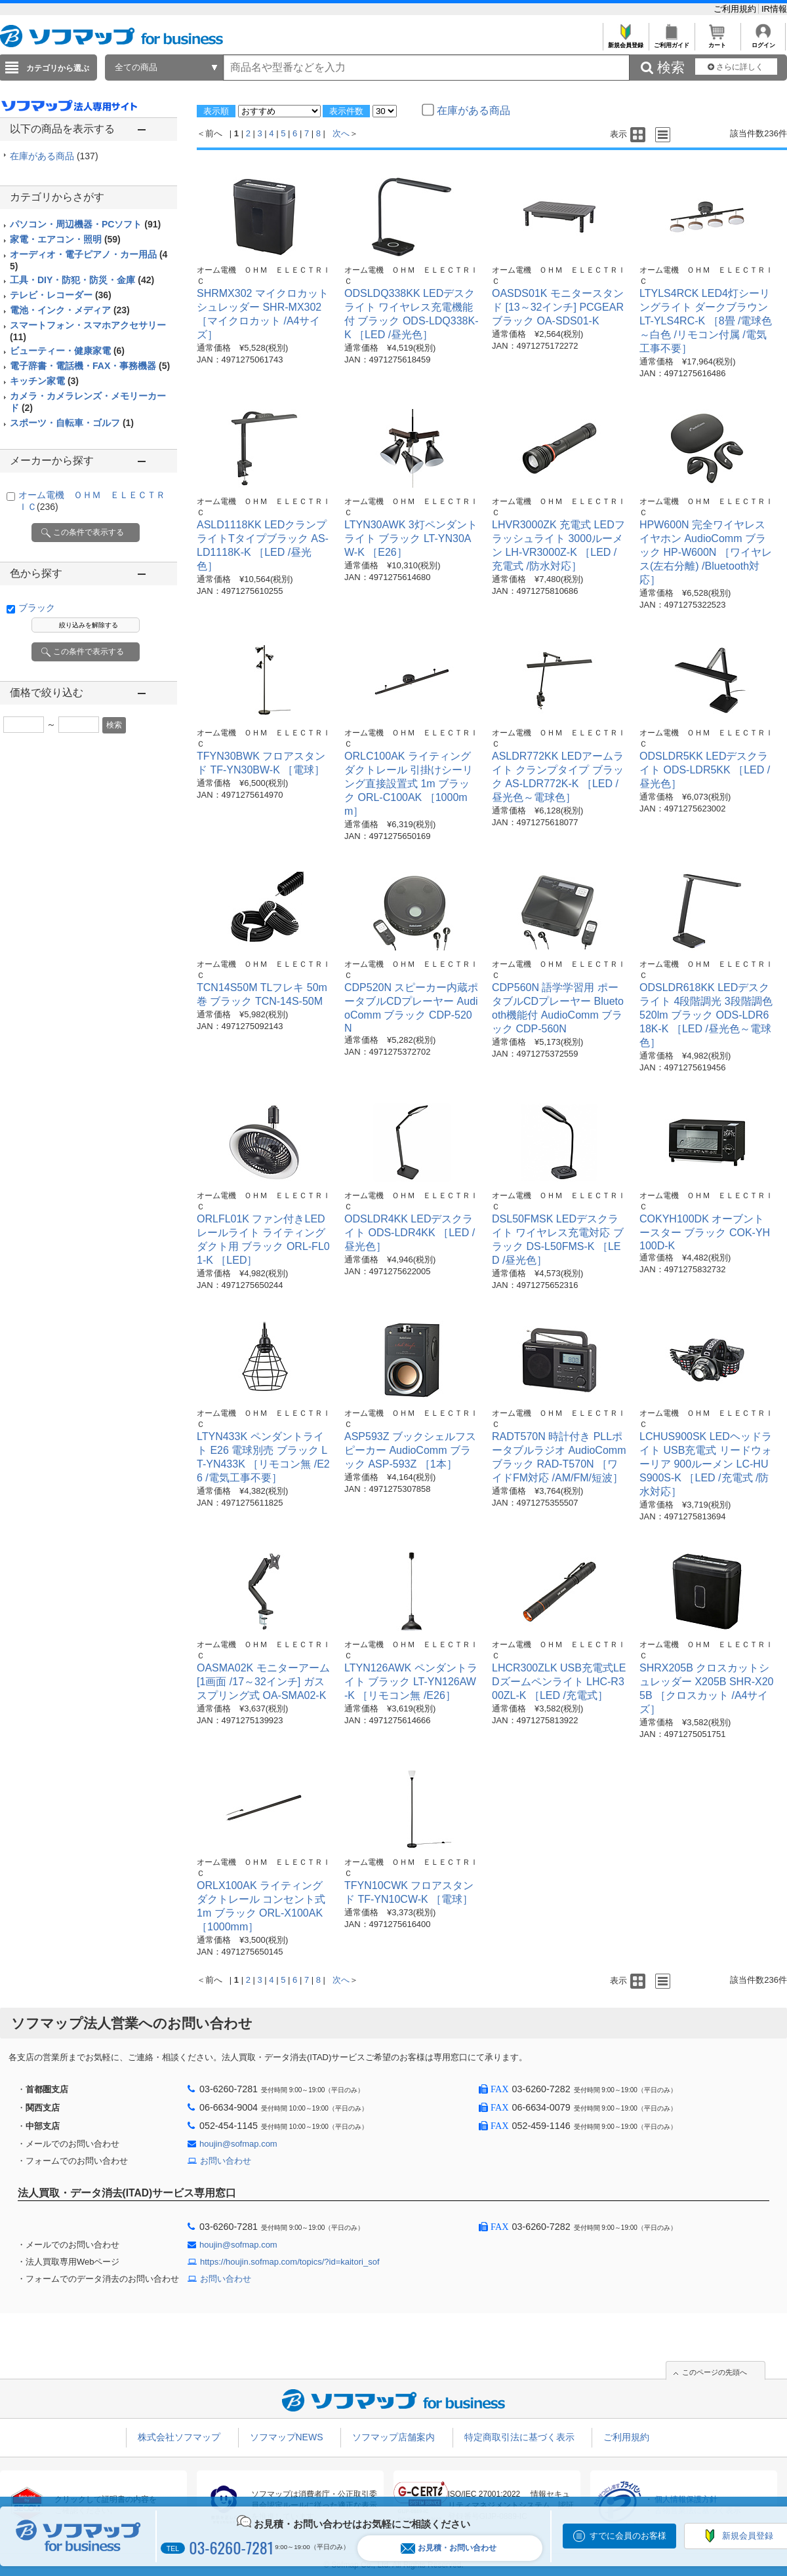 This screenshot has height=2576, width=787. Describe the element at coordinates (341, 133) in the screenshot. I see `次へ` at that location.